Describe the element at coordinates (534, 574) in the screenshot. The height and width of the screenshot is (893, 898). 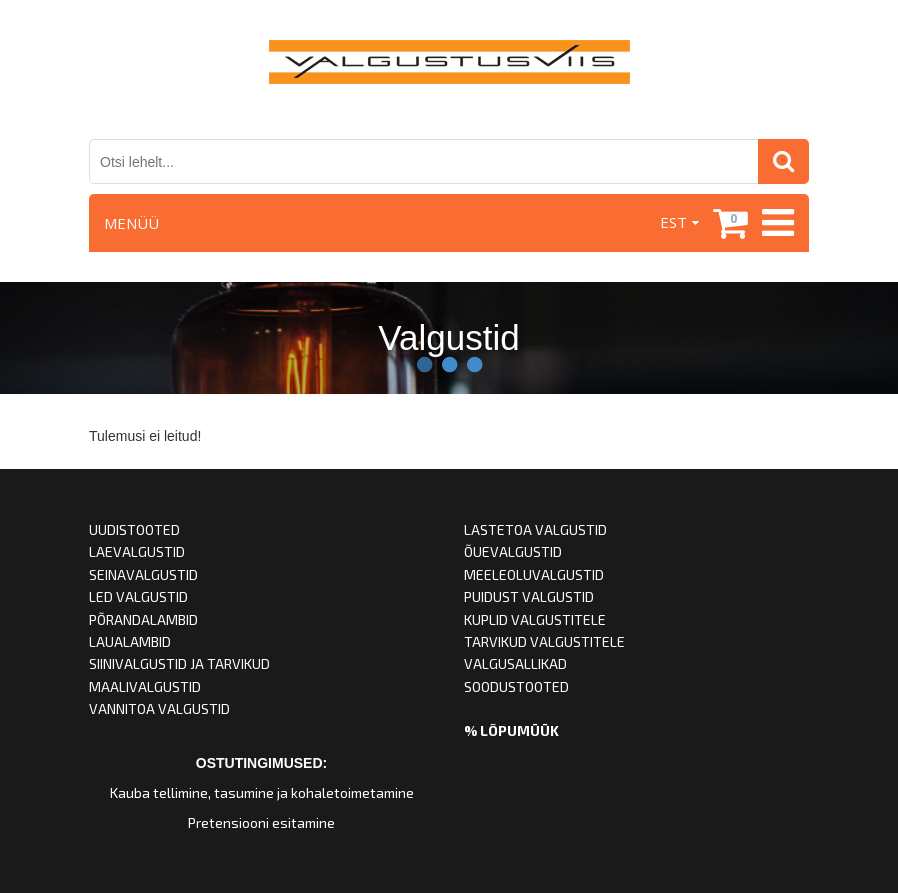
I see `MEELEOLUVALGUSTID` at that location.